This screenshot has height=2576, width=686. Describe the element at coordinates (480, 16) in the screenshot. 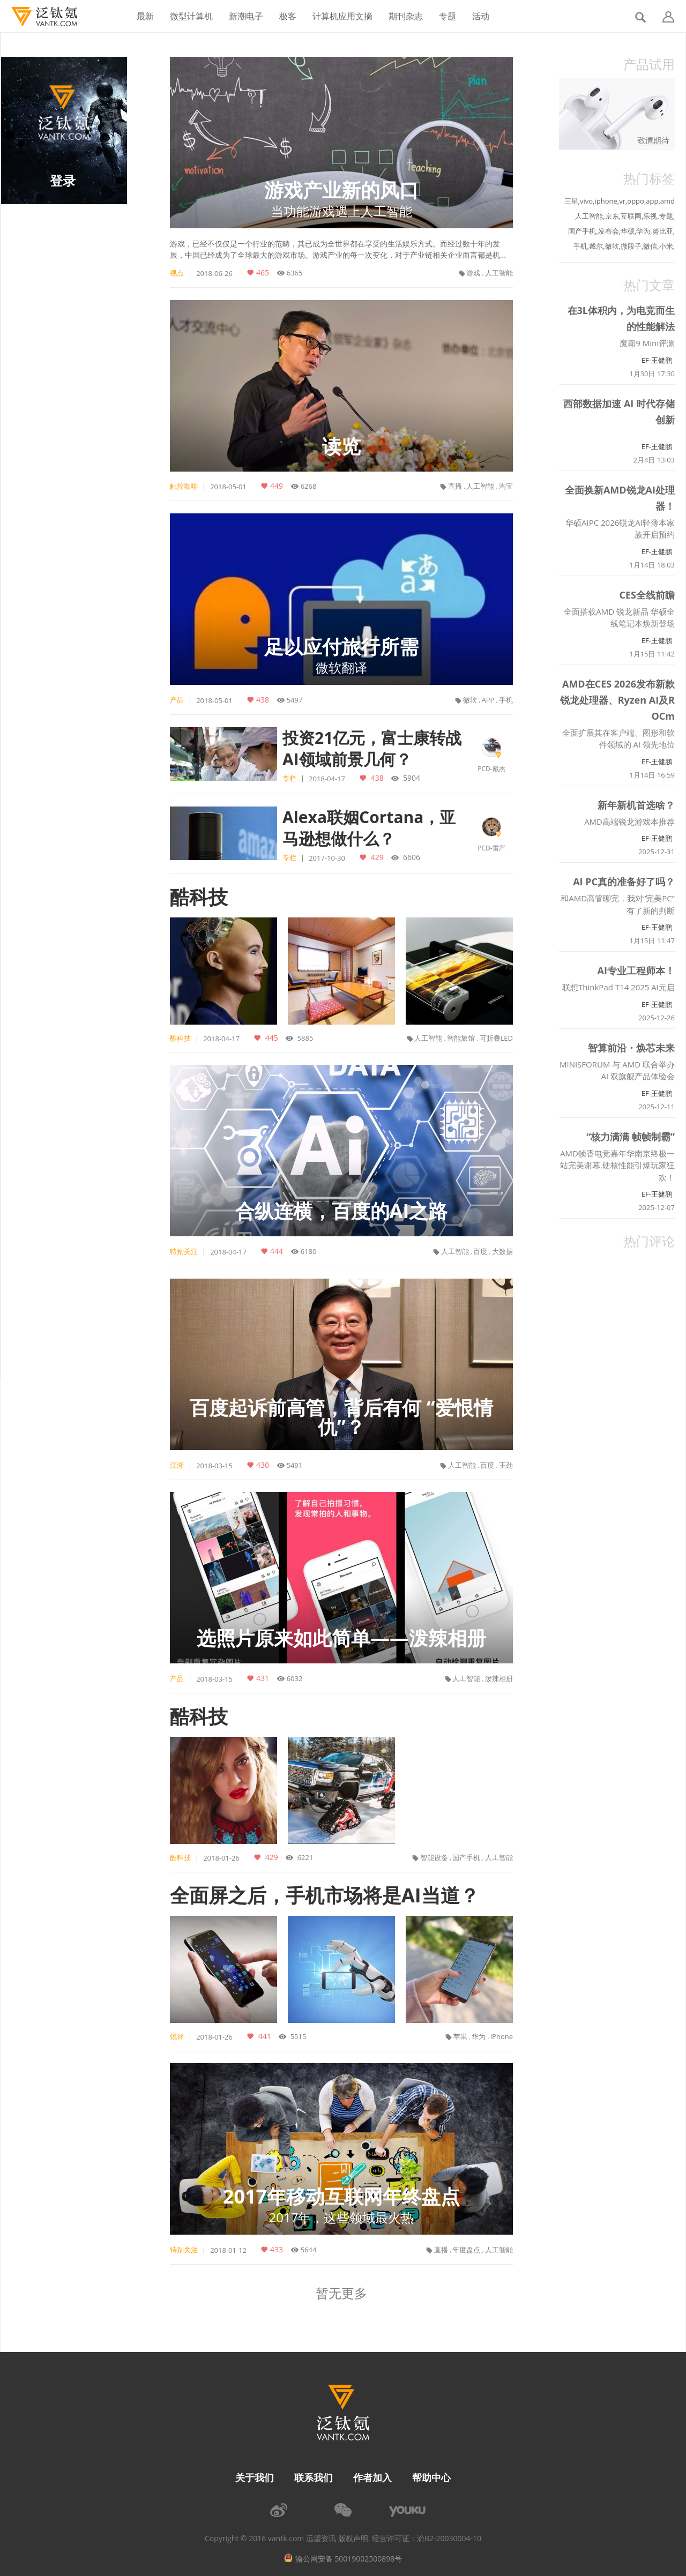

I see `活动` at that location.